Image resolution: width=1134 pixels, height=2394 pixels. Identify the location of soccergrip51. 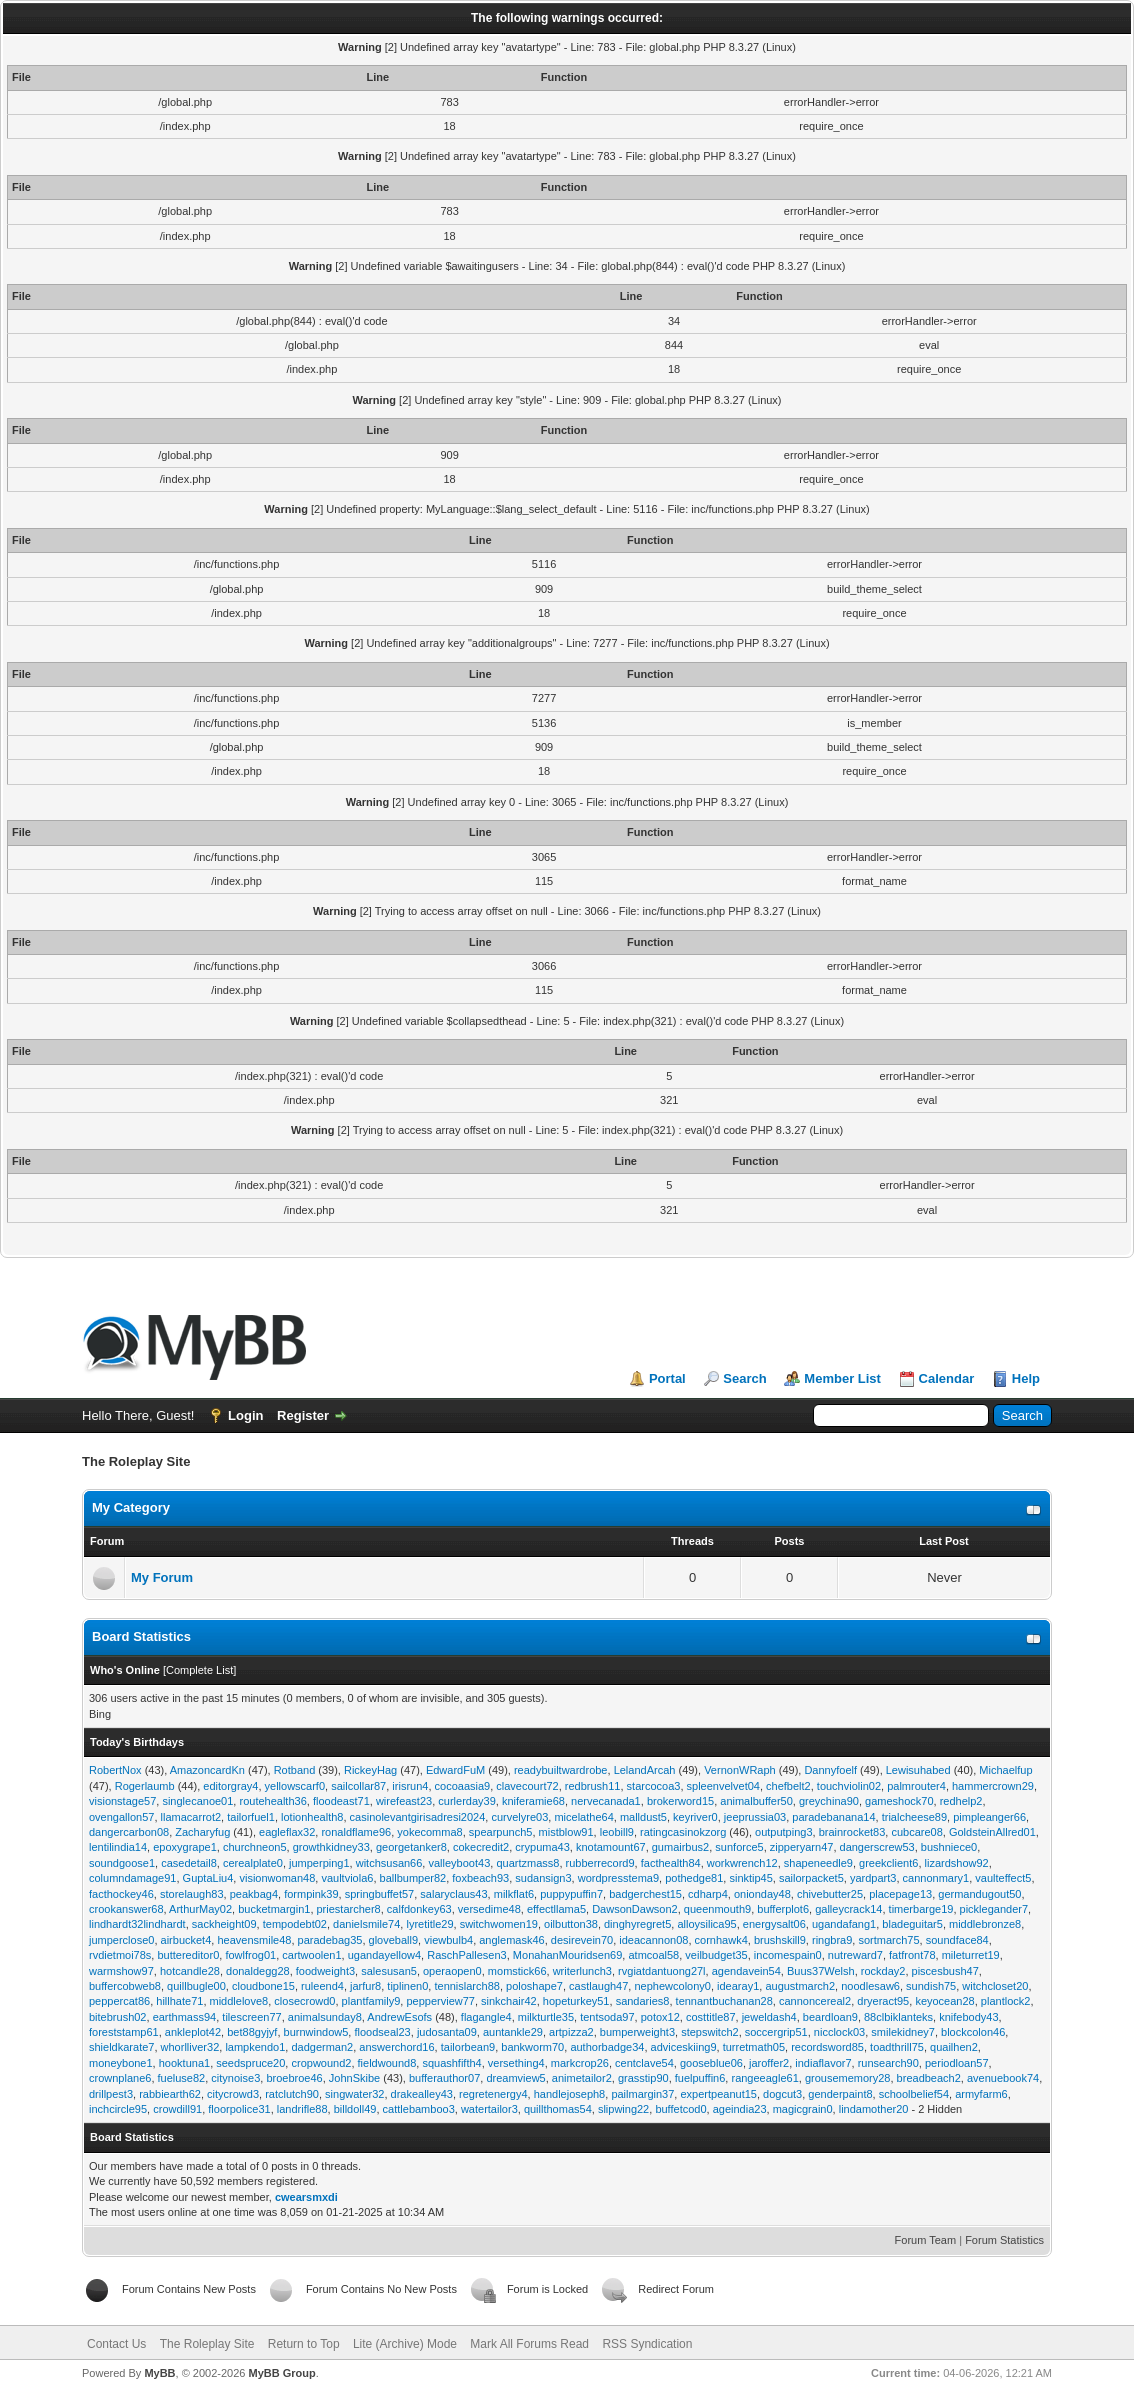
(776, 2032).